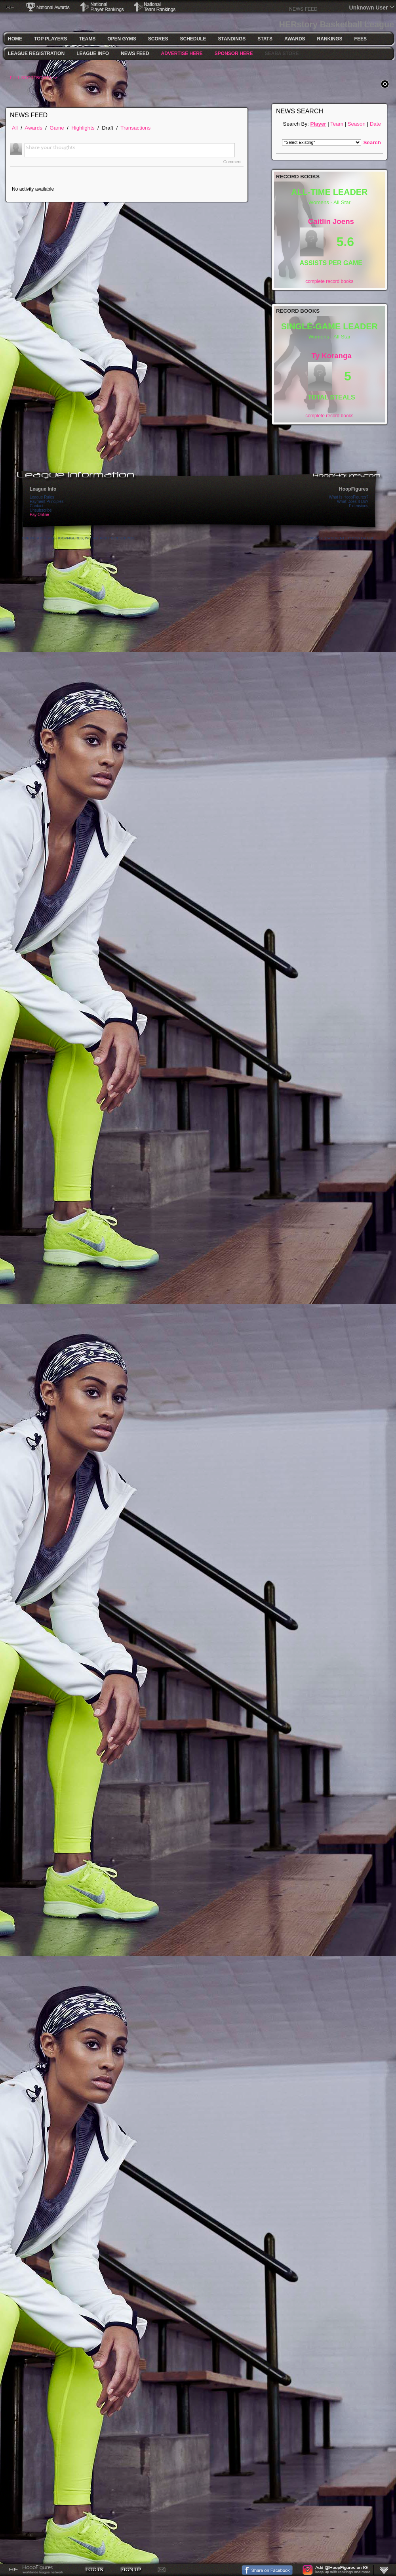 The height and width of the screenshot is (2576, 396). Describe the element at coordinates (360, 538) in the screenshot. I see `Terms Of Use` at that location.